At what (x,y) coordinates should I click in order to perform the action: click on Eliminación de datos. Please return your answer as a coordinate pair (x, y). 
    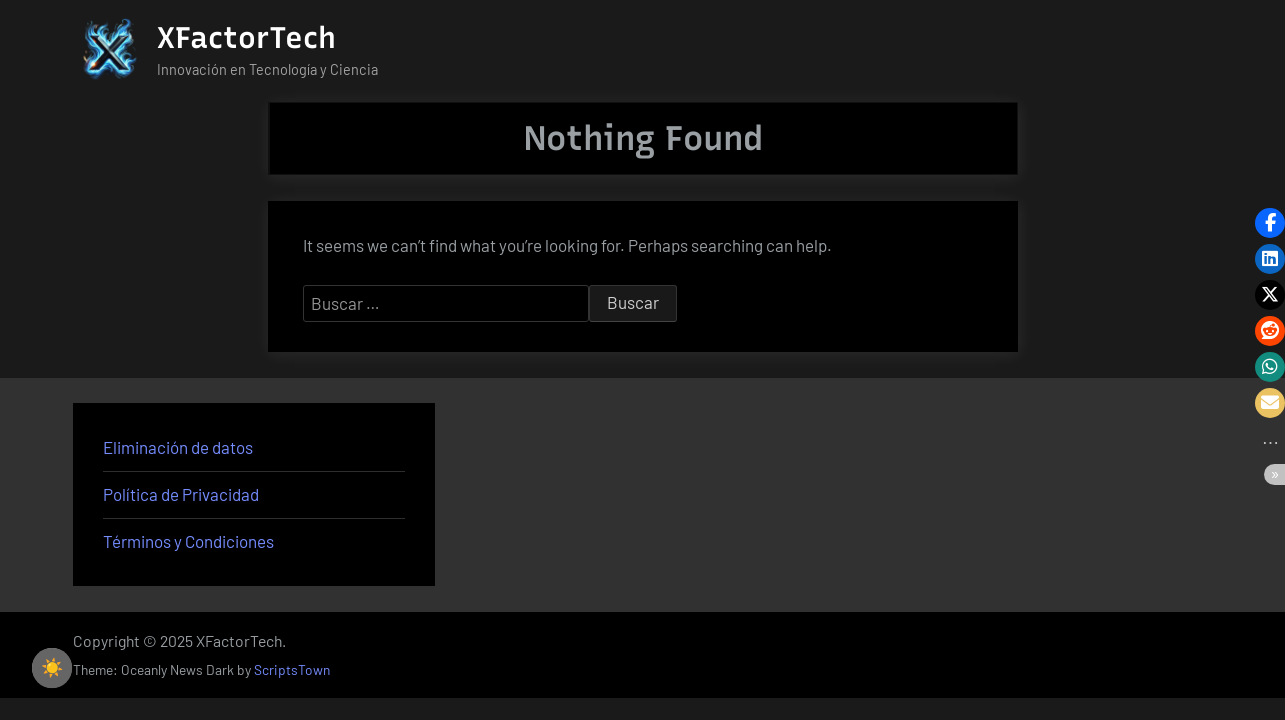
    Looking at the image, I should click on (178, 447).